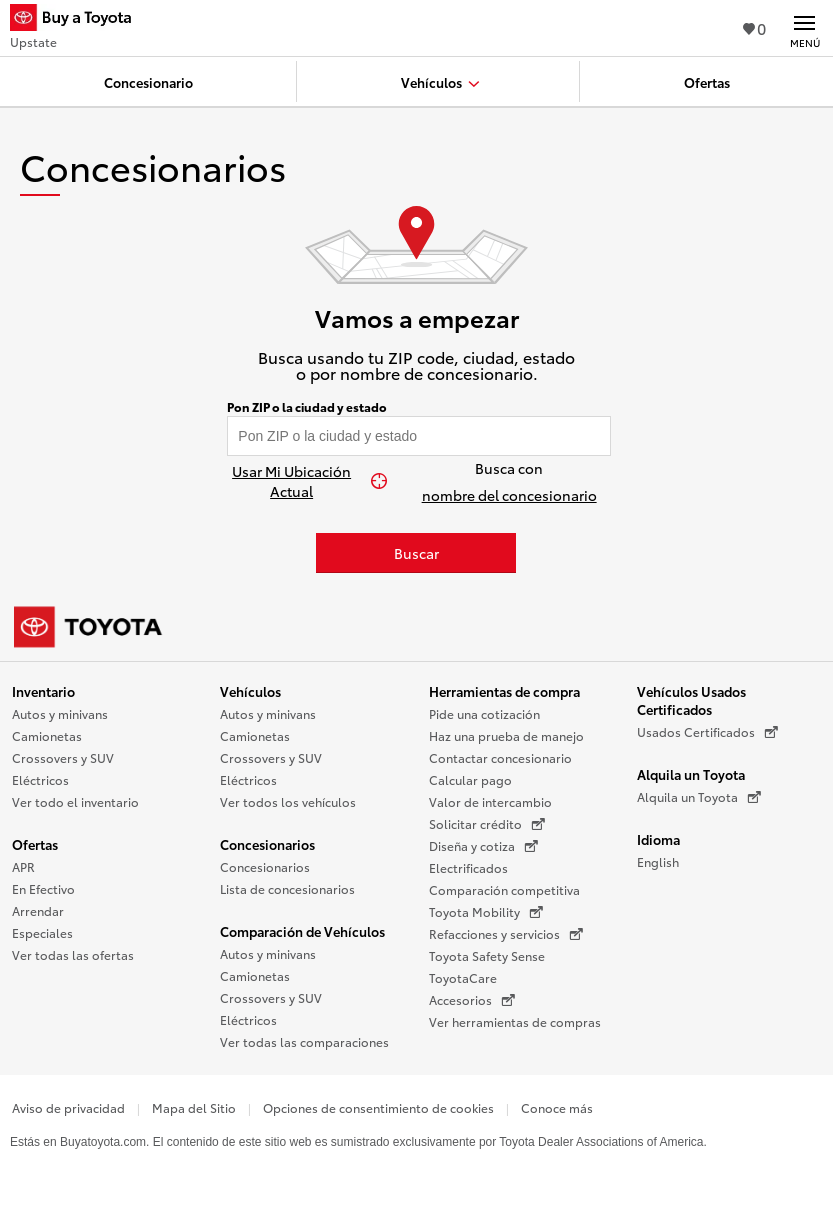  I want to click on ToyotaCare, so click(463, 977).